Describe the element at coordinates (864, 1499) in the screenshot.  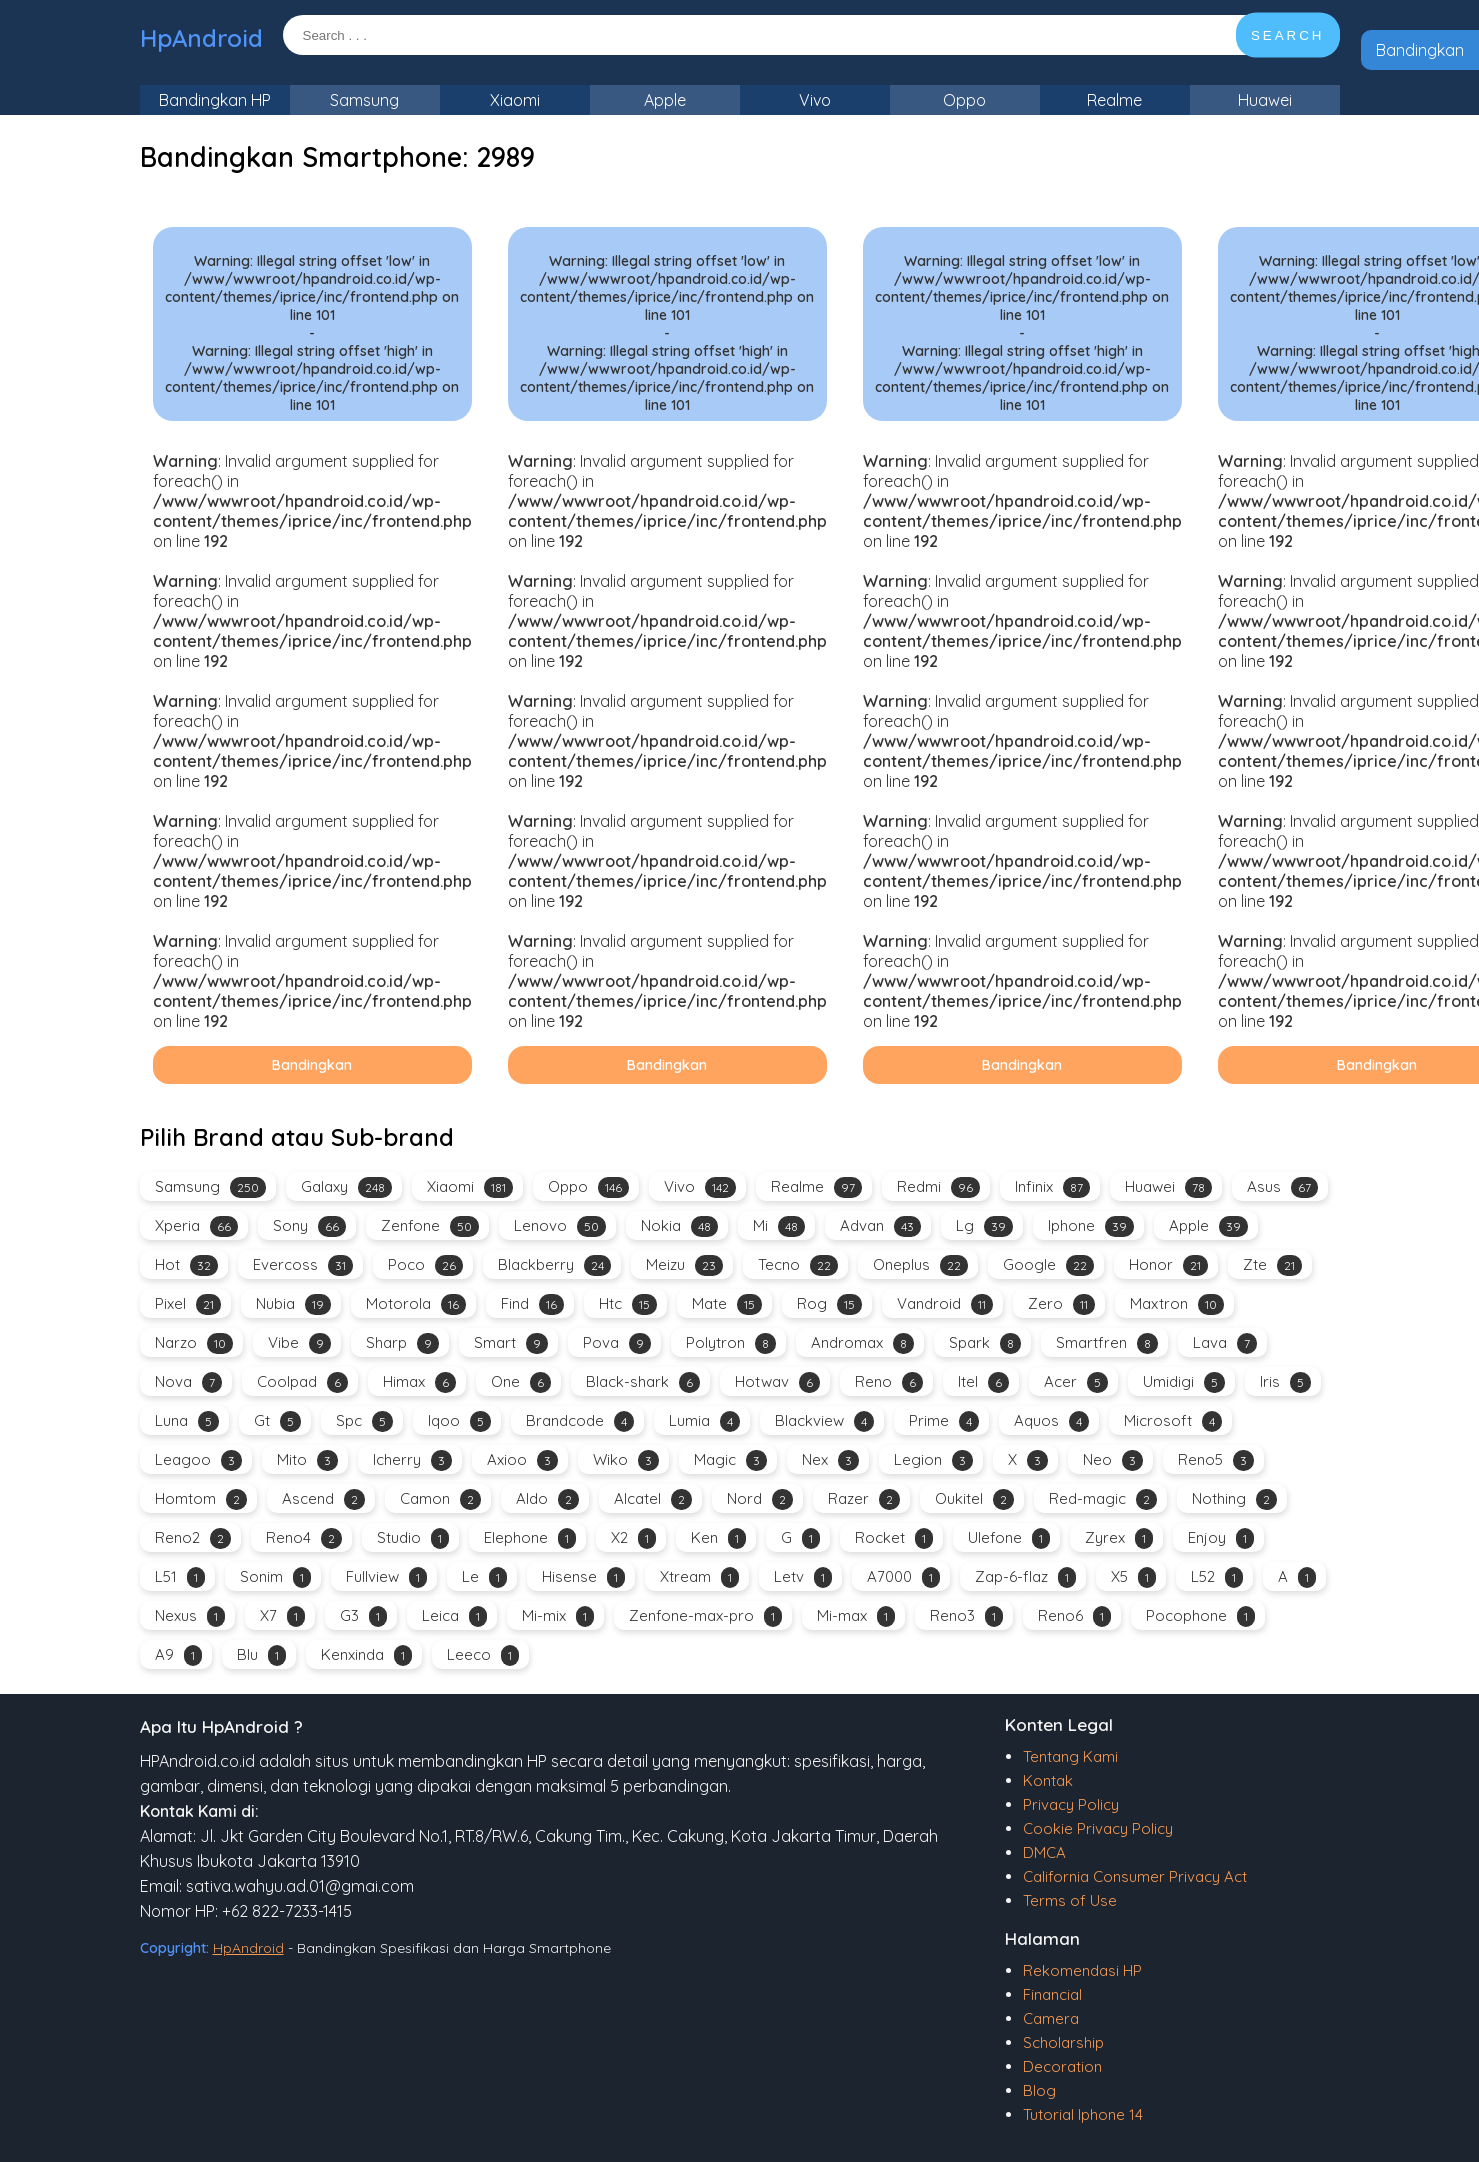
I see `Razer` at that location.